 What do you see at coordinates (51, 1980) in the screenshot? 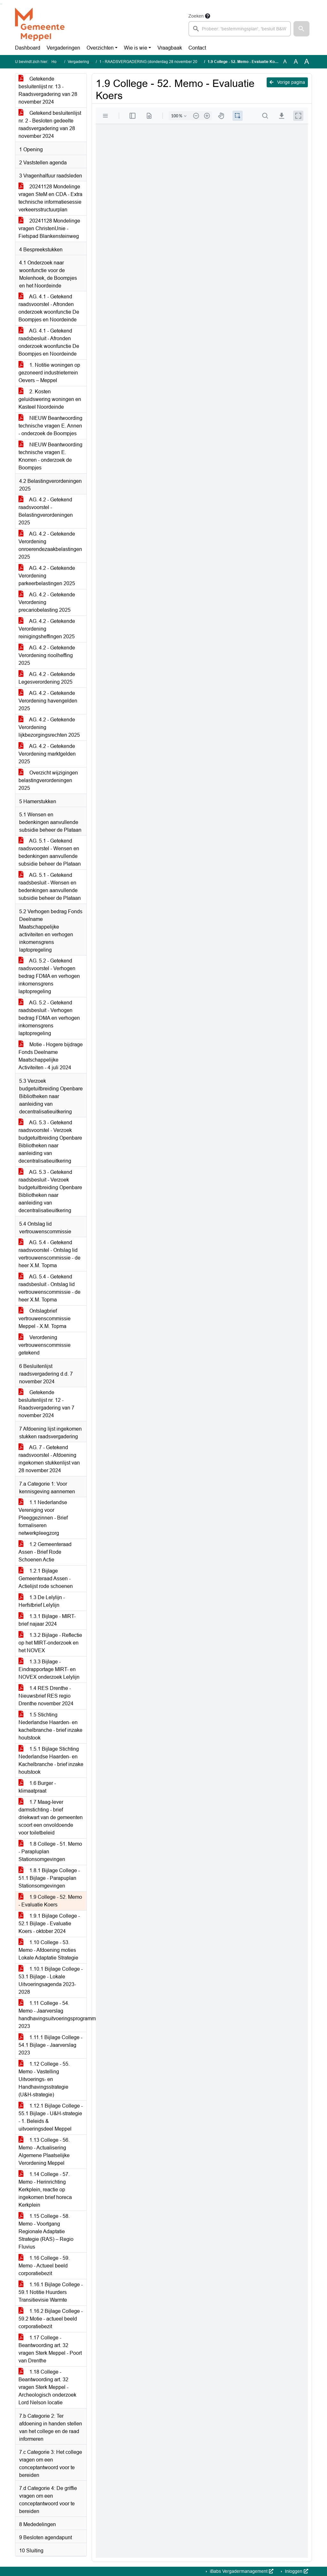
I see `1.10.1 Bijlage College - 53.1 Bijlage - Lokale Uitvoeringsagenda 2023-2028` at bounding box center [51, 1980].